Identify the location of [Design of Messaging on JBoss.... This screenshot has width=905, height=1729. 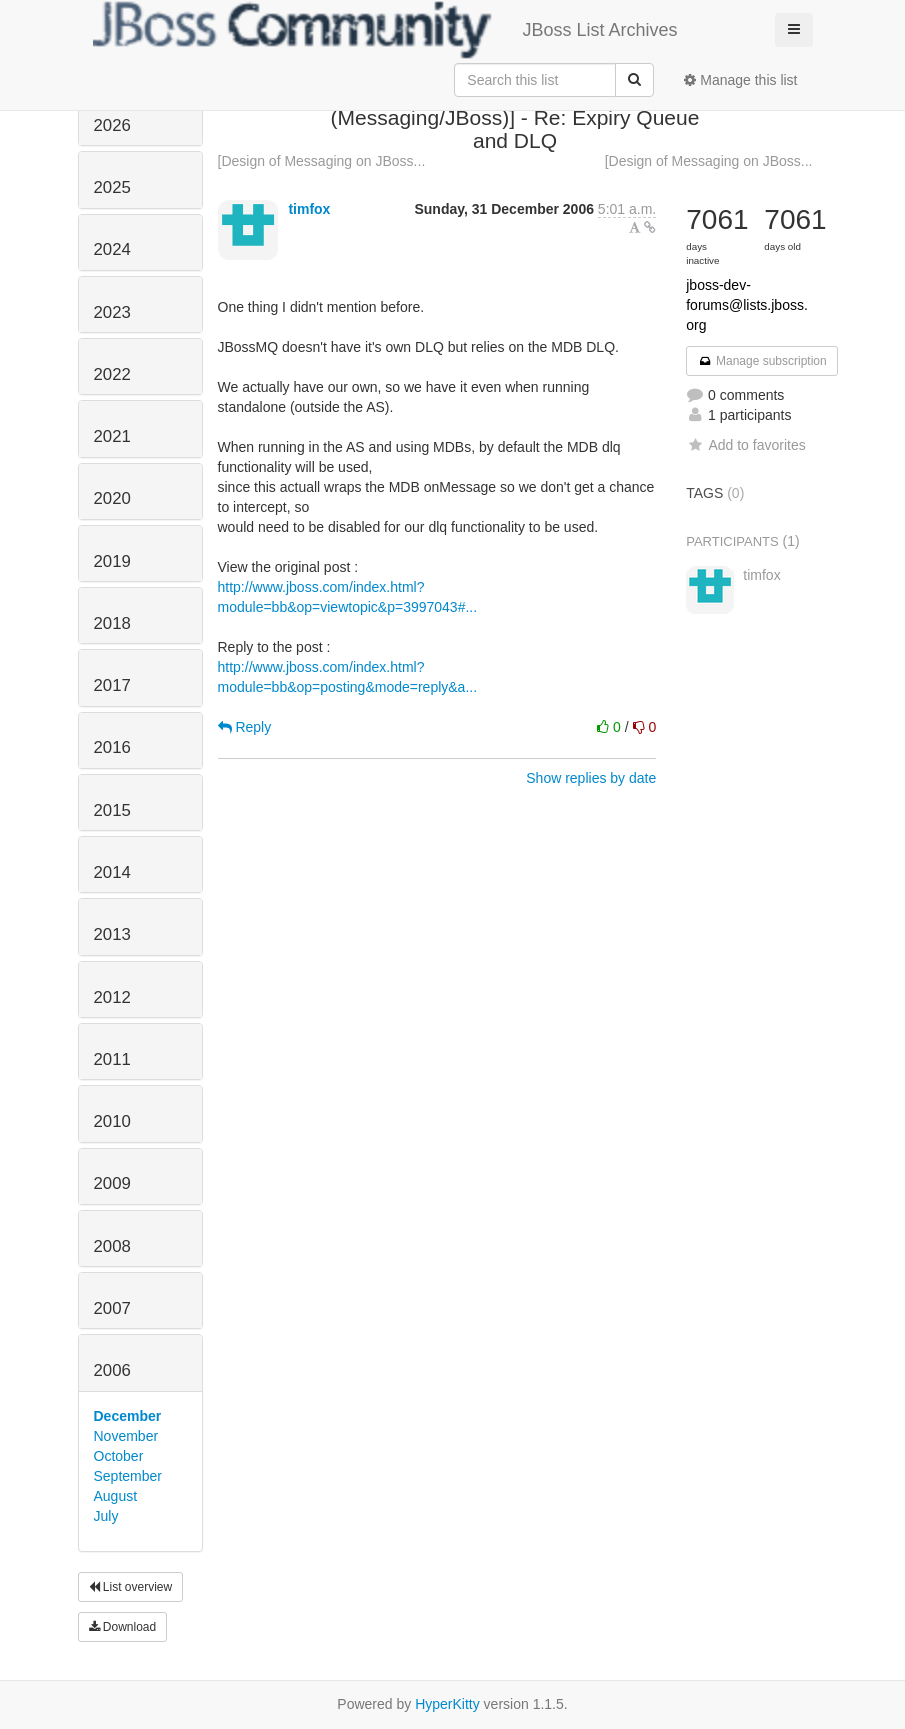
(322, 161).